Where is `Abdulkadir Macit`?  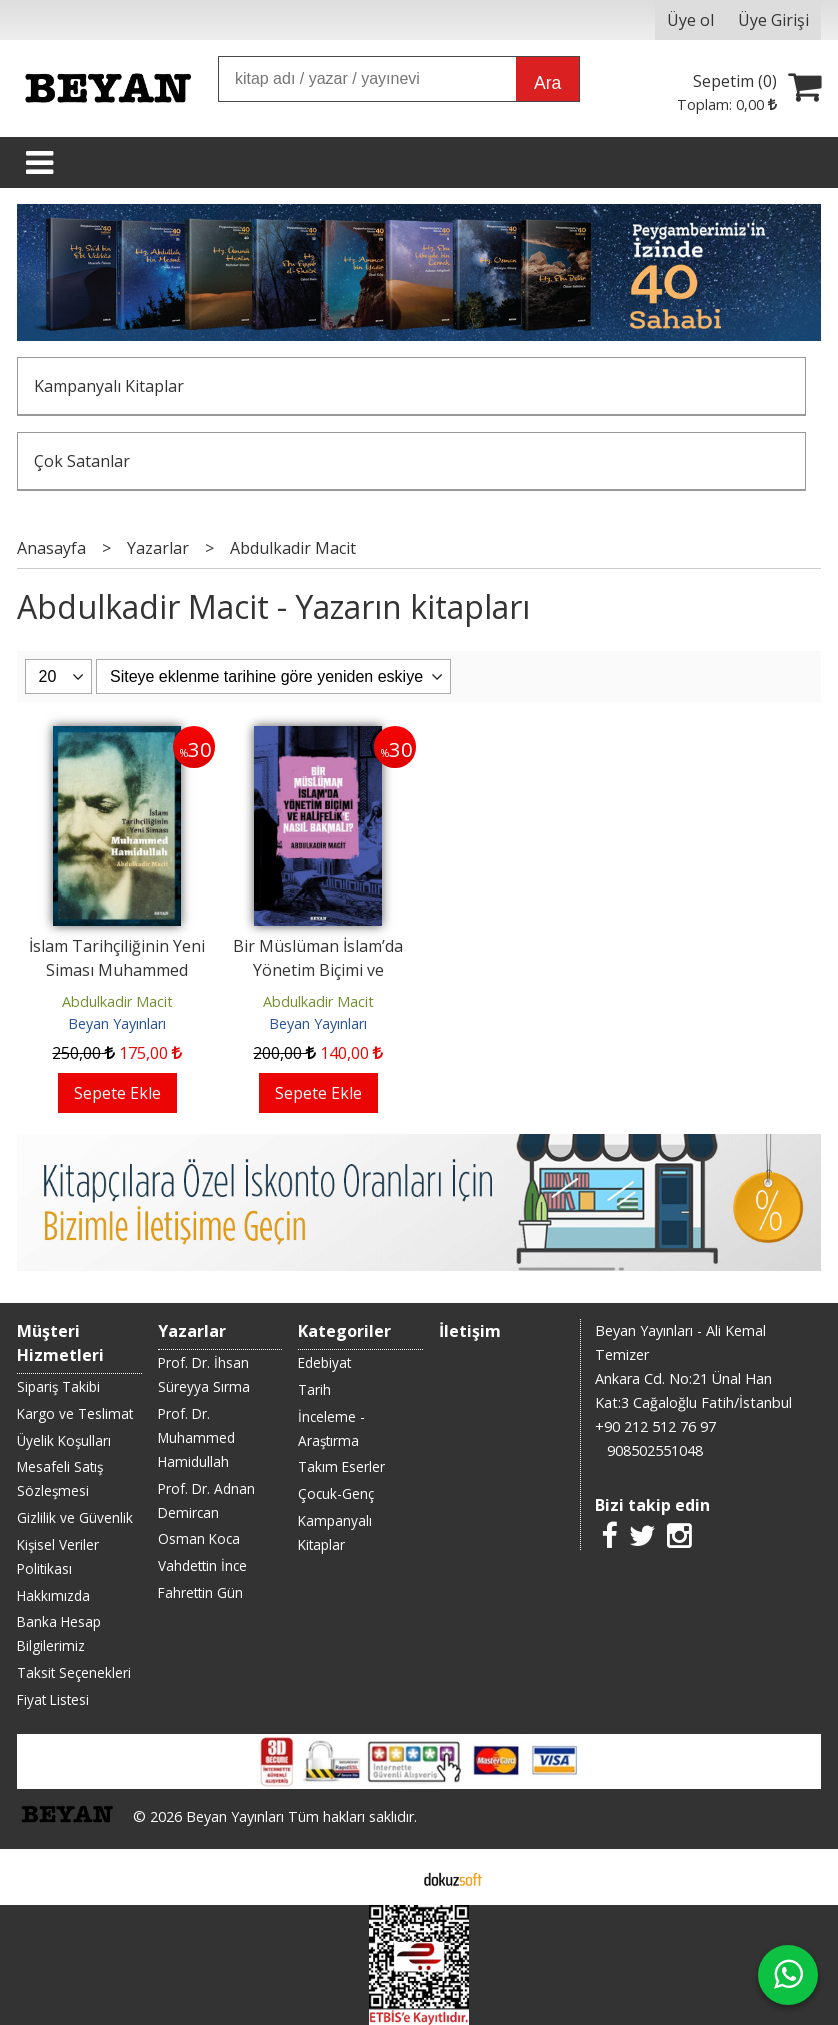
Abdulkadir Macit is located at coordinates (117, 1001).